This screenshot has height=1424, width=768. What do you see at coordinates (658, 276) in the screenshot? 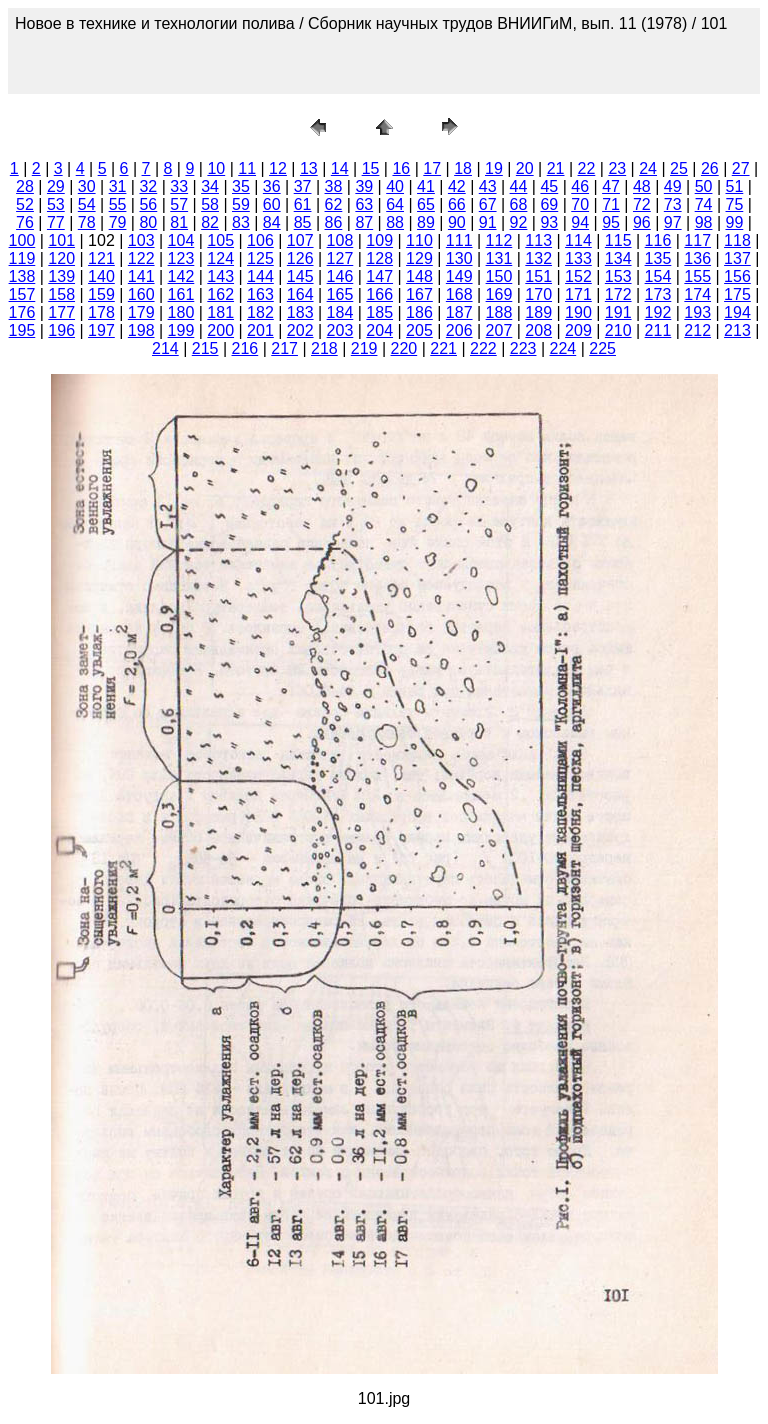
I see `154` at bounding box center [658, 276].